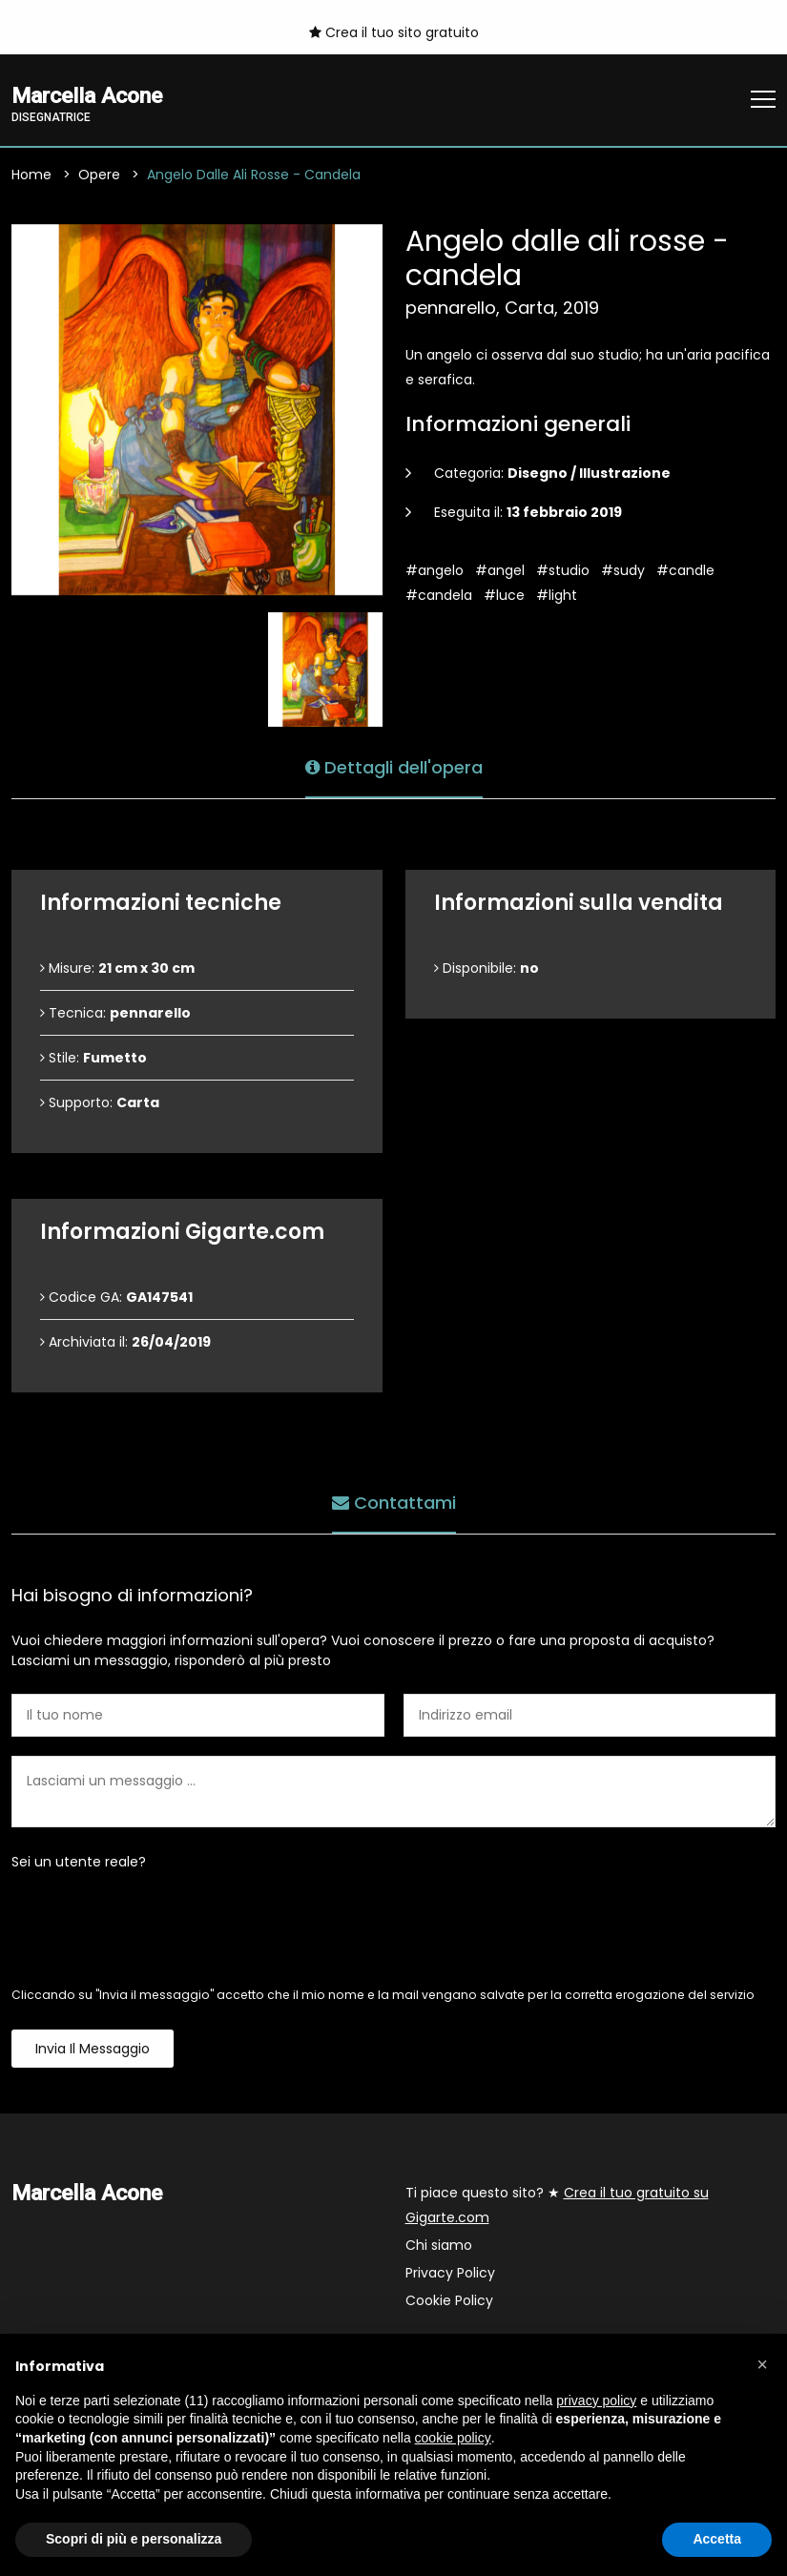 This screenshot has width=787, height=2576. I want to click on Privacy Policy, so click(450, 2273).